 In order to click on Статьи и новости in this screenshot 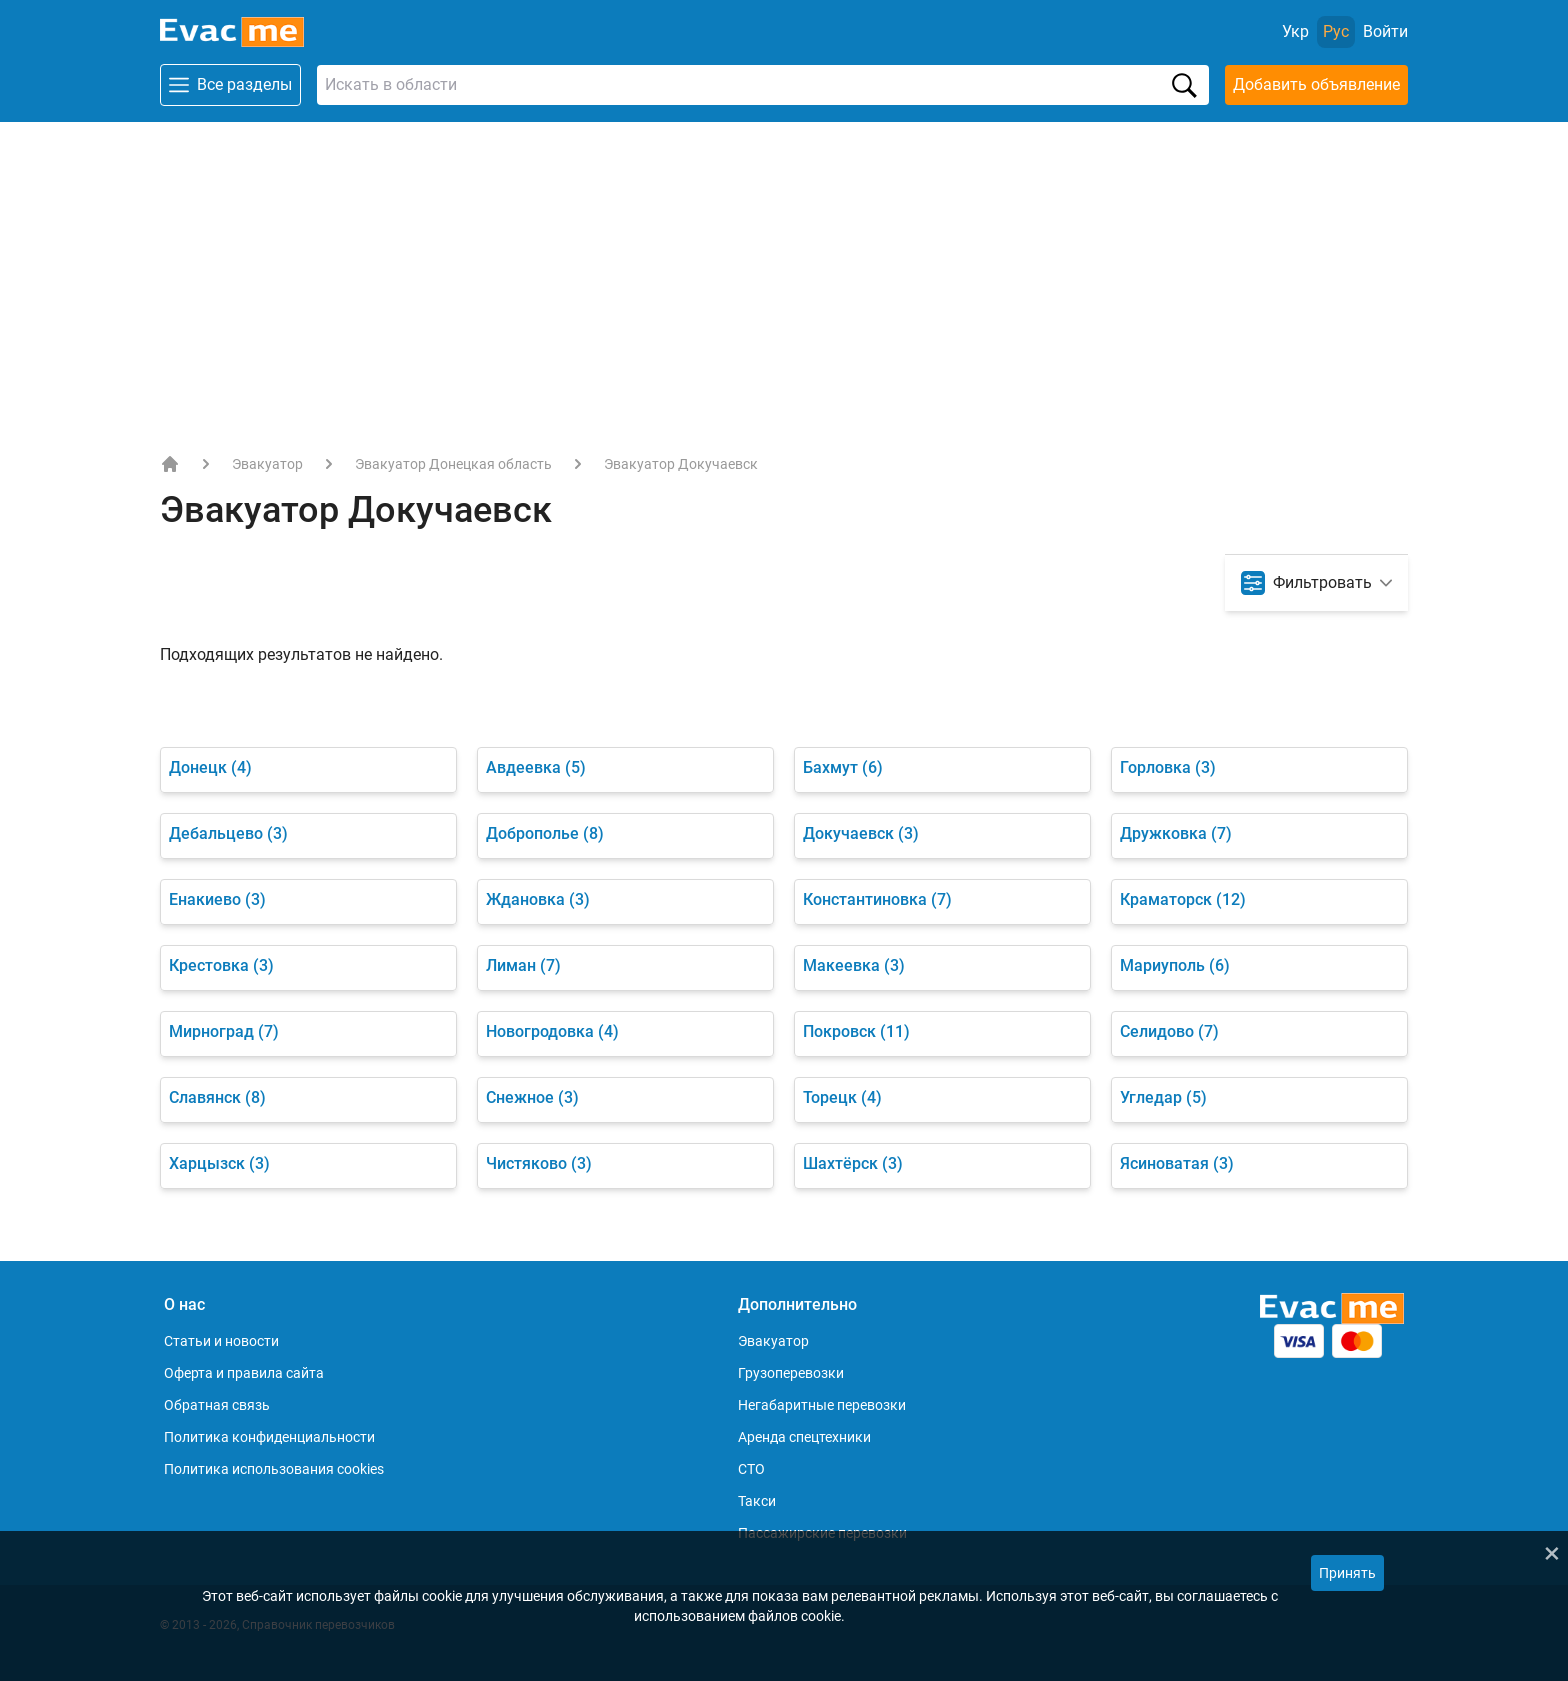, I will do `click(221, 1341)`.